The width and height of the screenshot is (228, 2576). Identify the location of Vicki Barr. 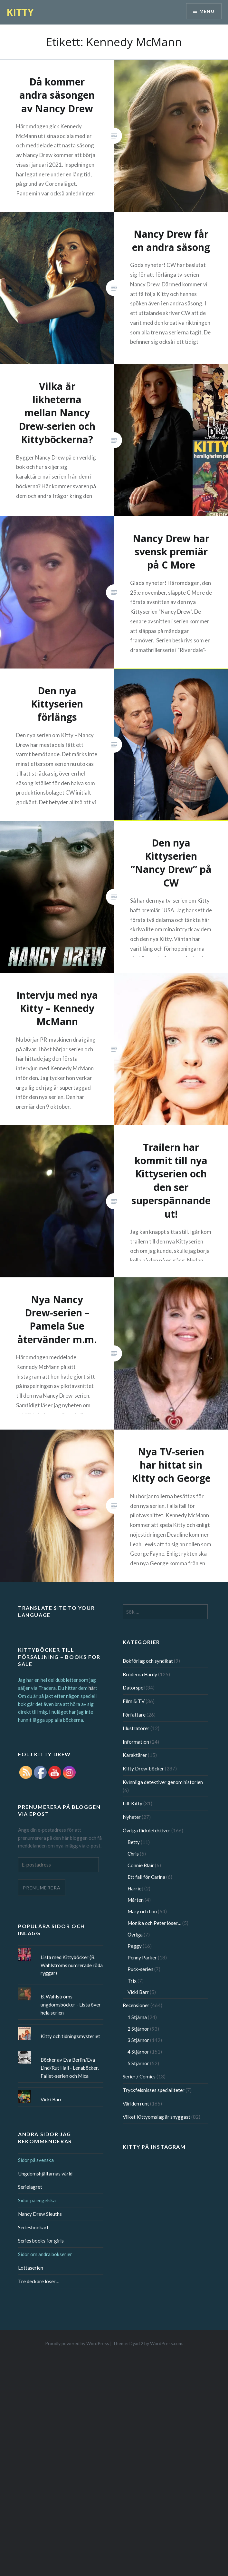
(138, 1992).